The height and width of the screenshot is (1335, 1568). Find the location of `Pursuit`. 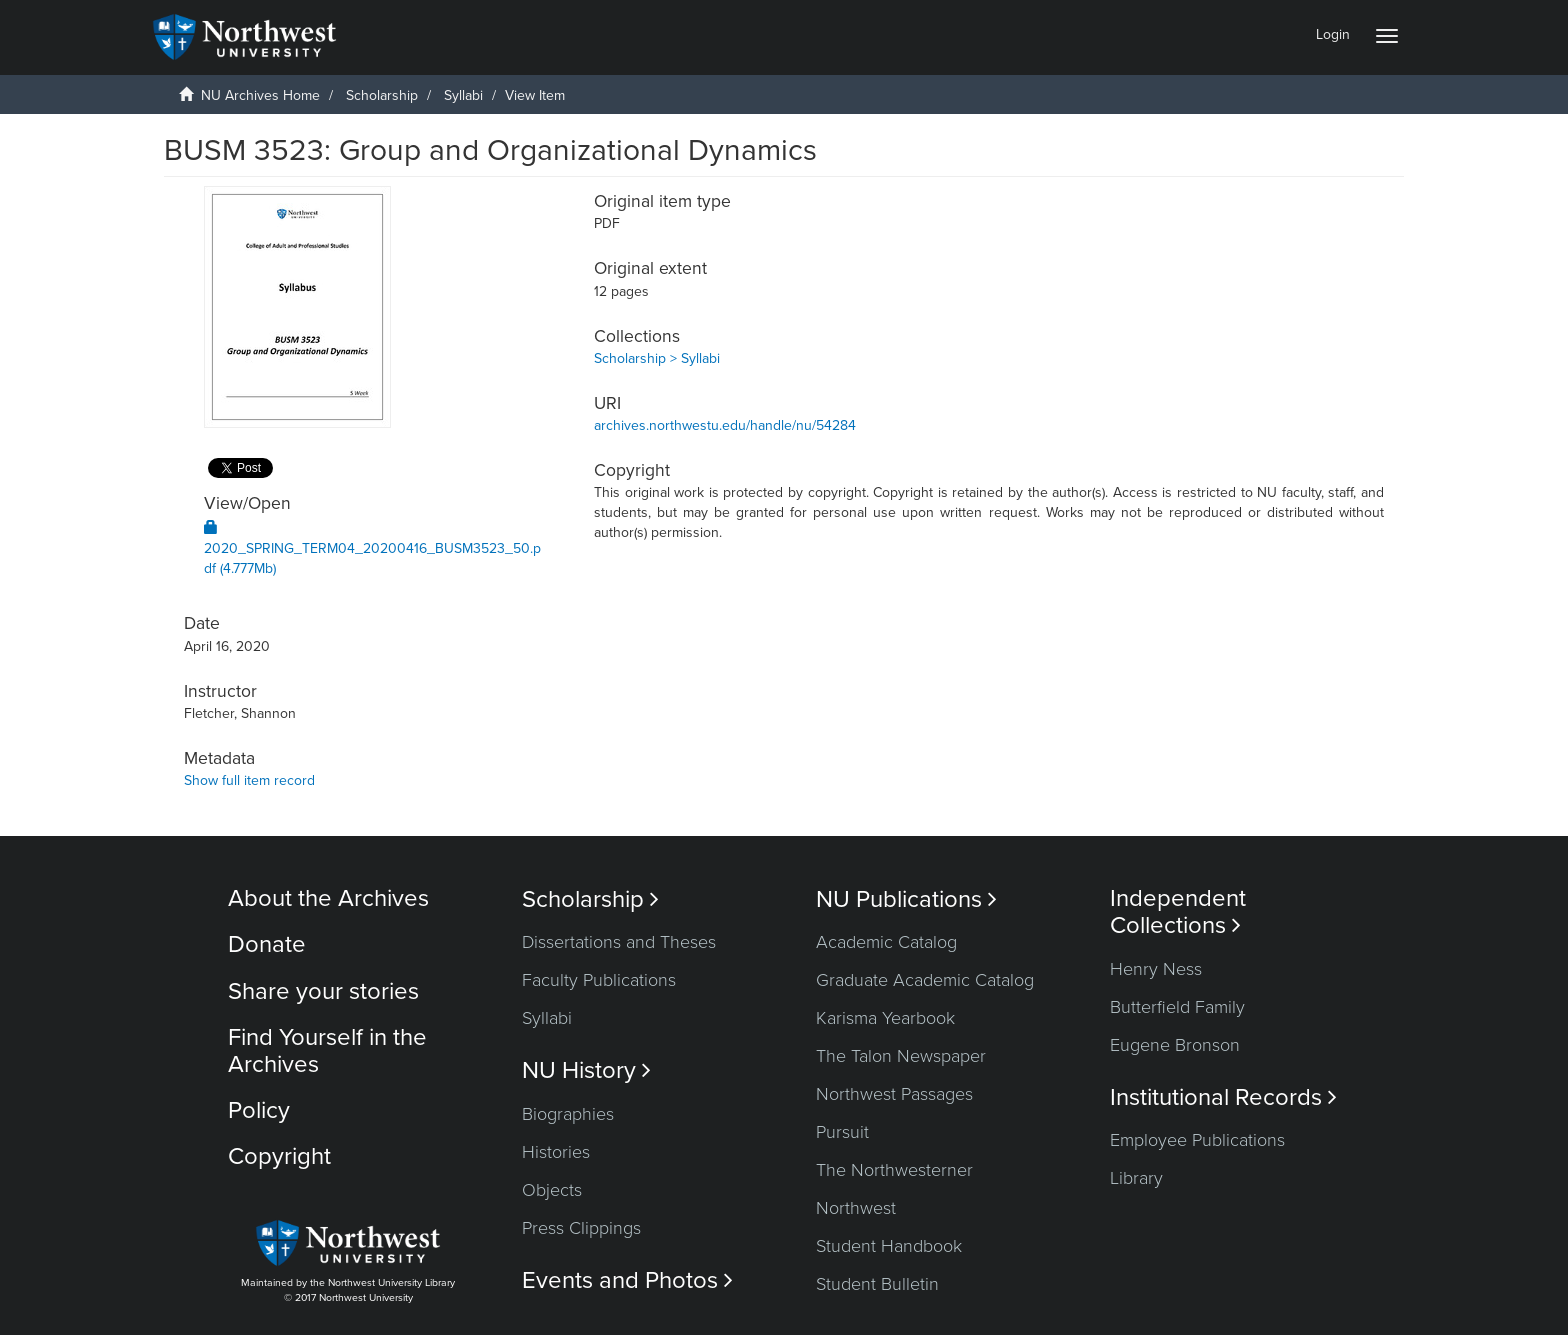

Pursuit is located at coordinates (842, 1132).